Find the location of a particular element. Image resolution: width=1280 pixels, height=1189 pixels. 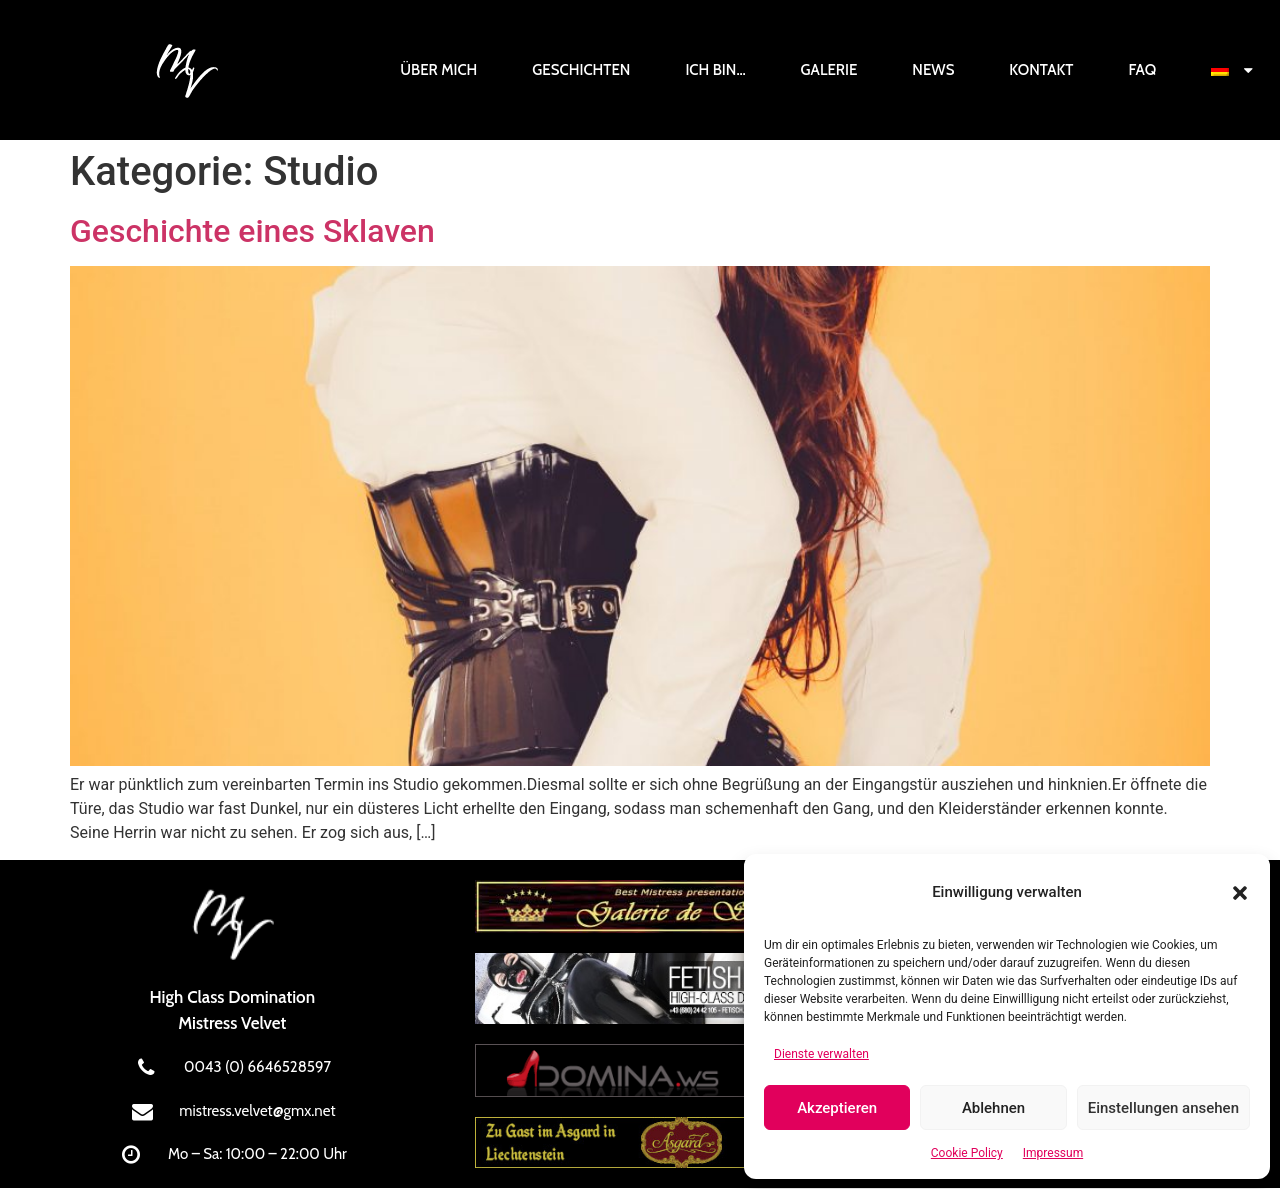

Ich bin… is located at coordinates (715, 70).